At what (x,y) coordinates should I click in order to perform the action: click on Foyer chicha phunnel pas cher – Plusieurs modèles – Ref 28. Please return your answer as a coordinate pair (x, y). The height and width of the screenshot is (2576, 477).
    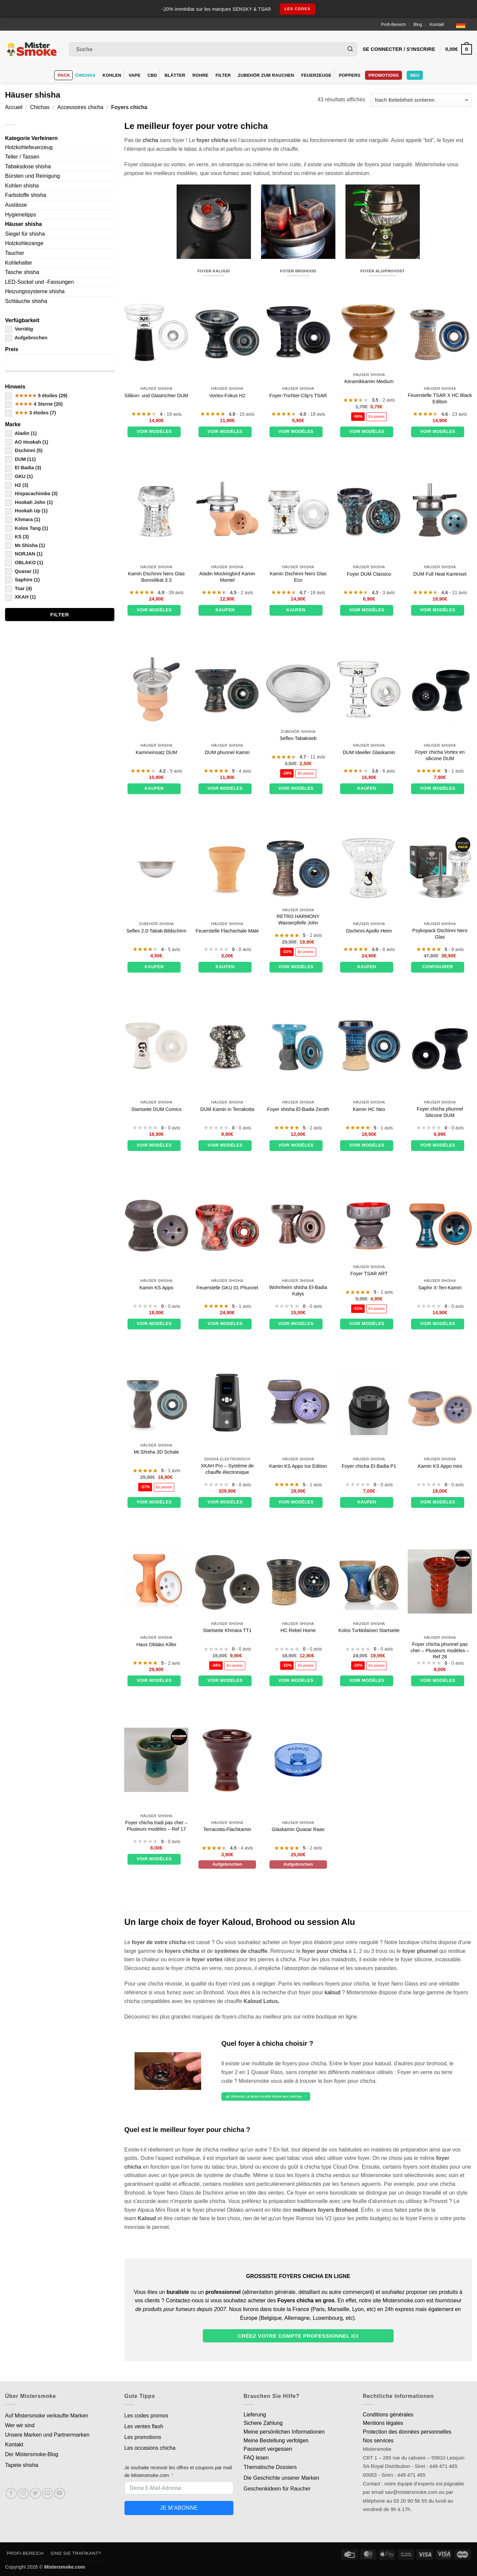
    Looking at the image, I should click on (440, 1650).